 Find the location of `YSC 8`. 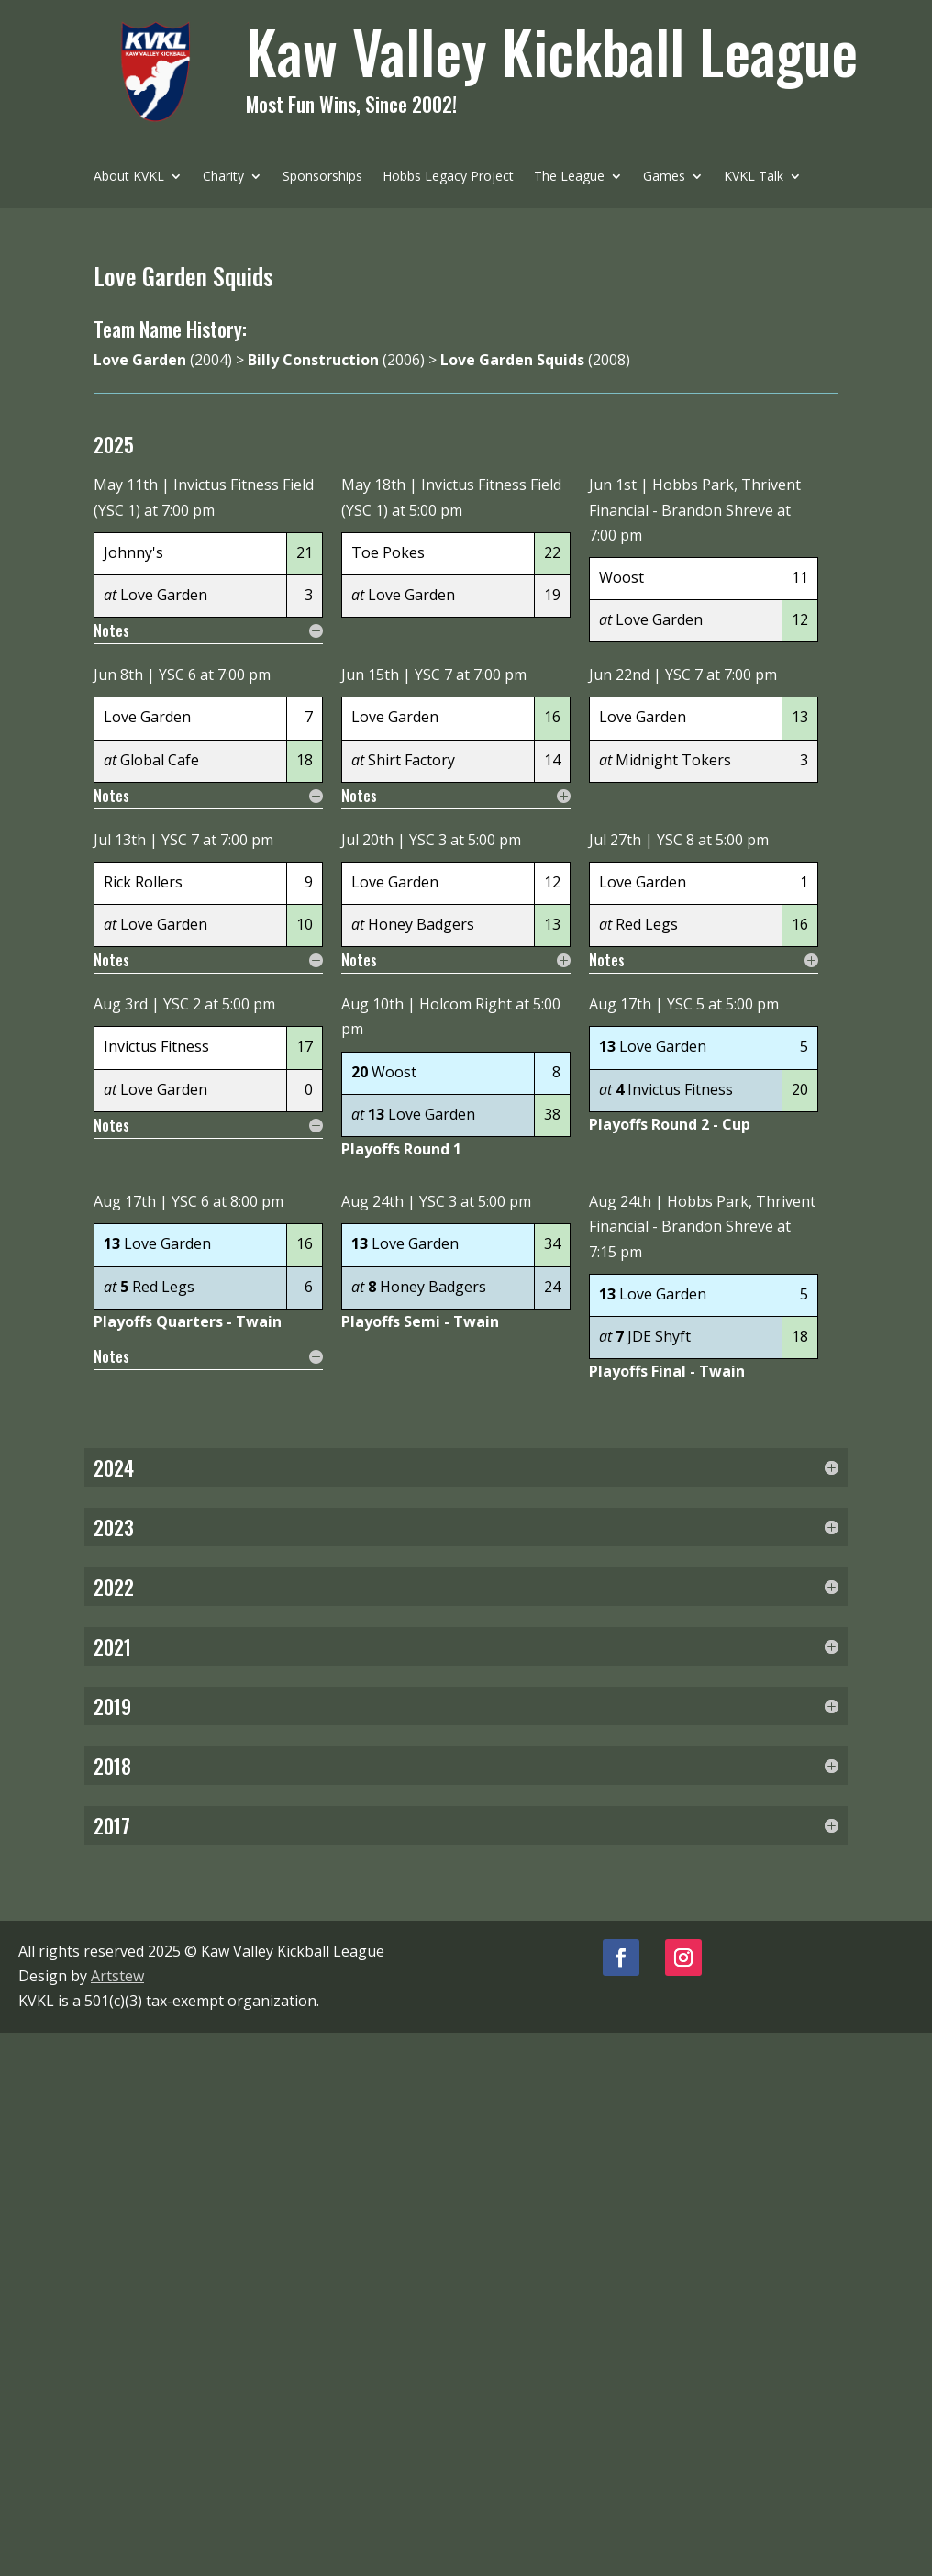

YSC 8 is located at coordinates (675, 840).